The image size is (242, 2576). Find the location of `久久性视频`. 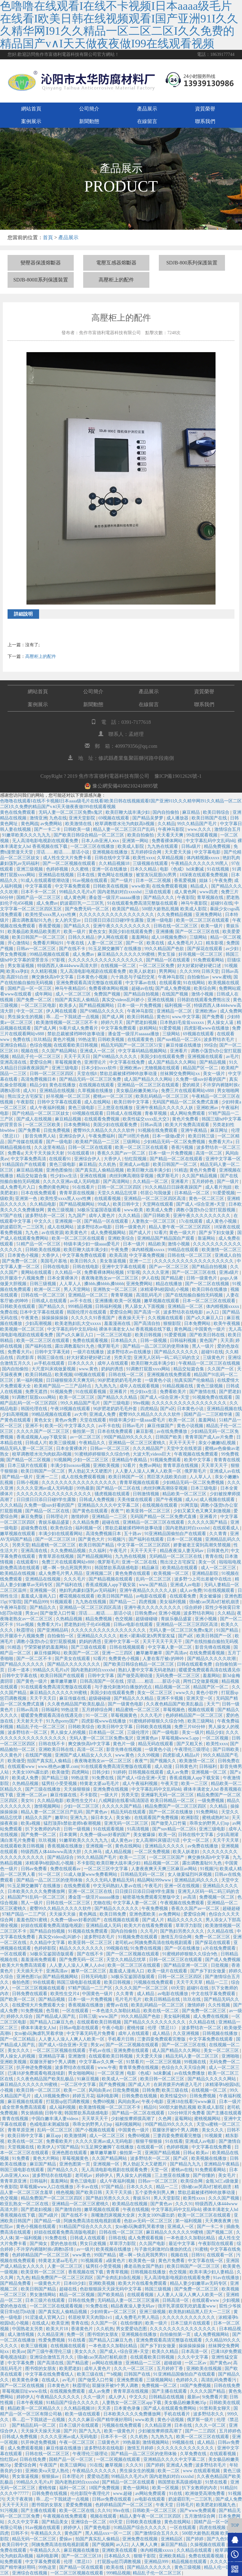

久久性视频 is located at coordinates (219, 2005).